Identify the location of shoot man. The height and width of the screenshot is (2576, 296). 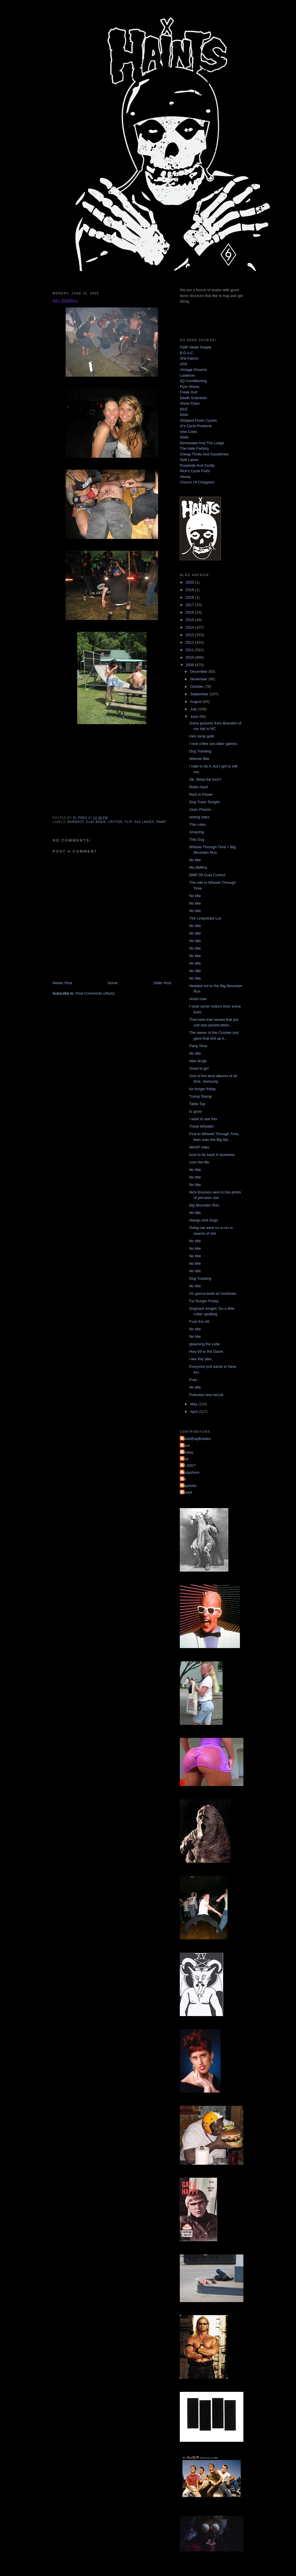
(198, 999).